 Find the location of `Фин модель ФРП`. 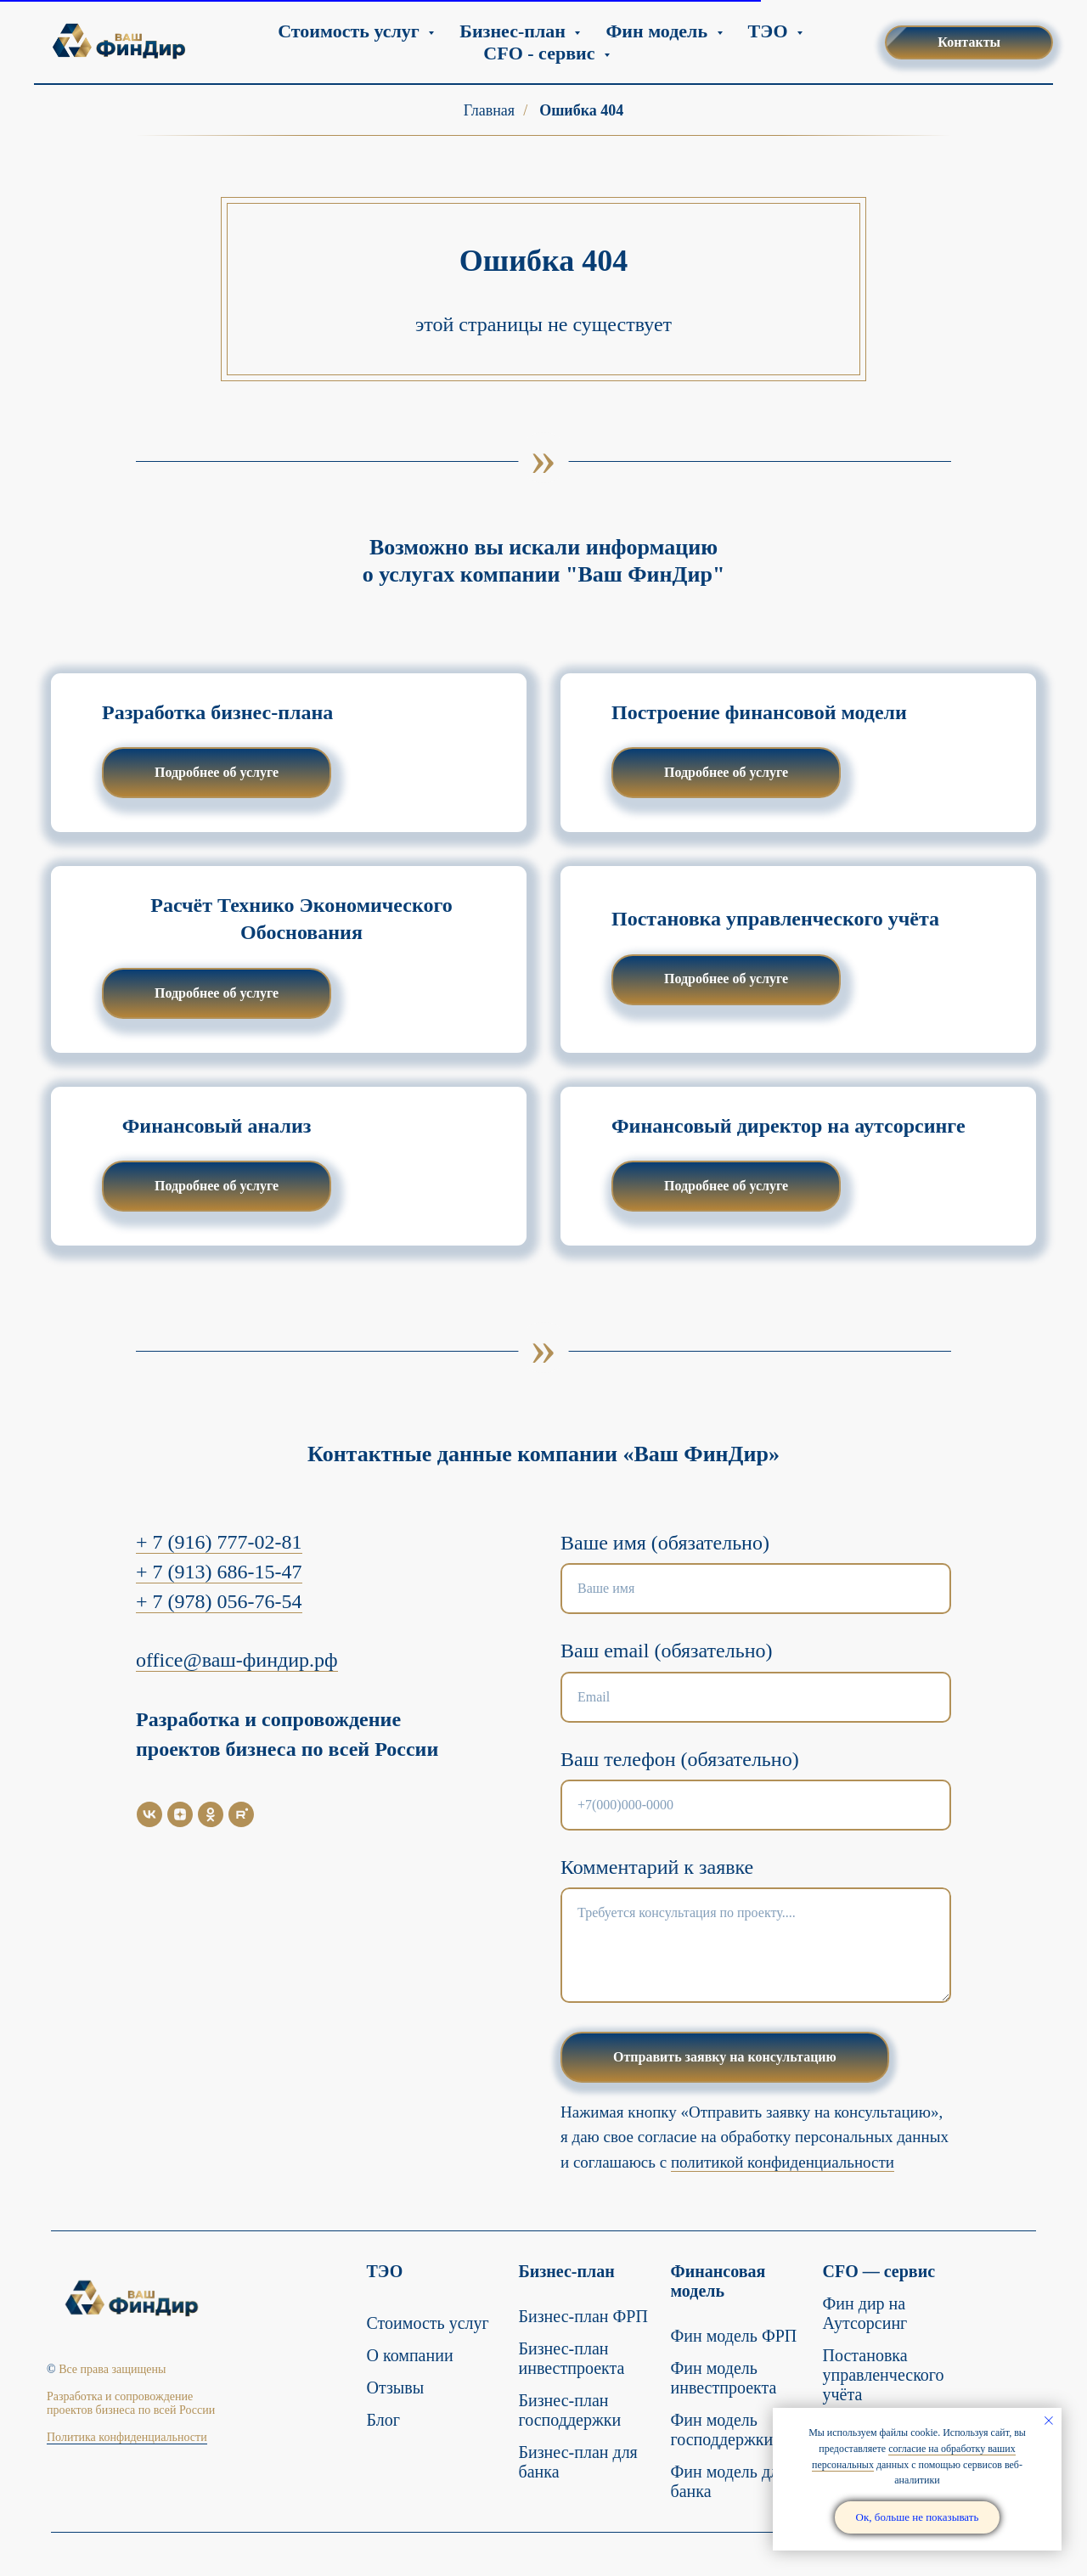

Фин модель ФРП is located at coordinates (734, 2335).